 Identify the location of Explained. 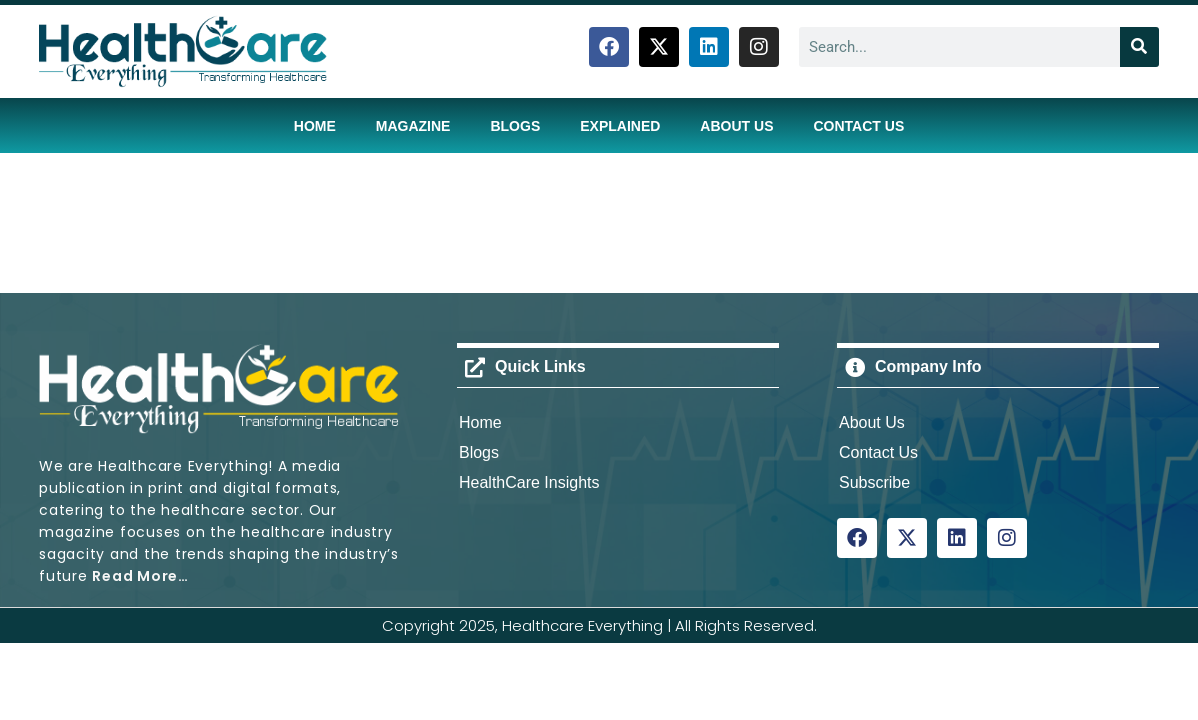
(620, 126).